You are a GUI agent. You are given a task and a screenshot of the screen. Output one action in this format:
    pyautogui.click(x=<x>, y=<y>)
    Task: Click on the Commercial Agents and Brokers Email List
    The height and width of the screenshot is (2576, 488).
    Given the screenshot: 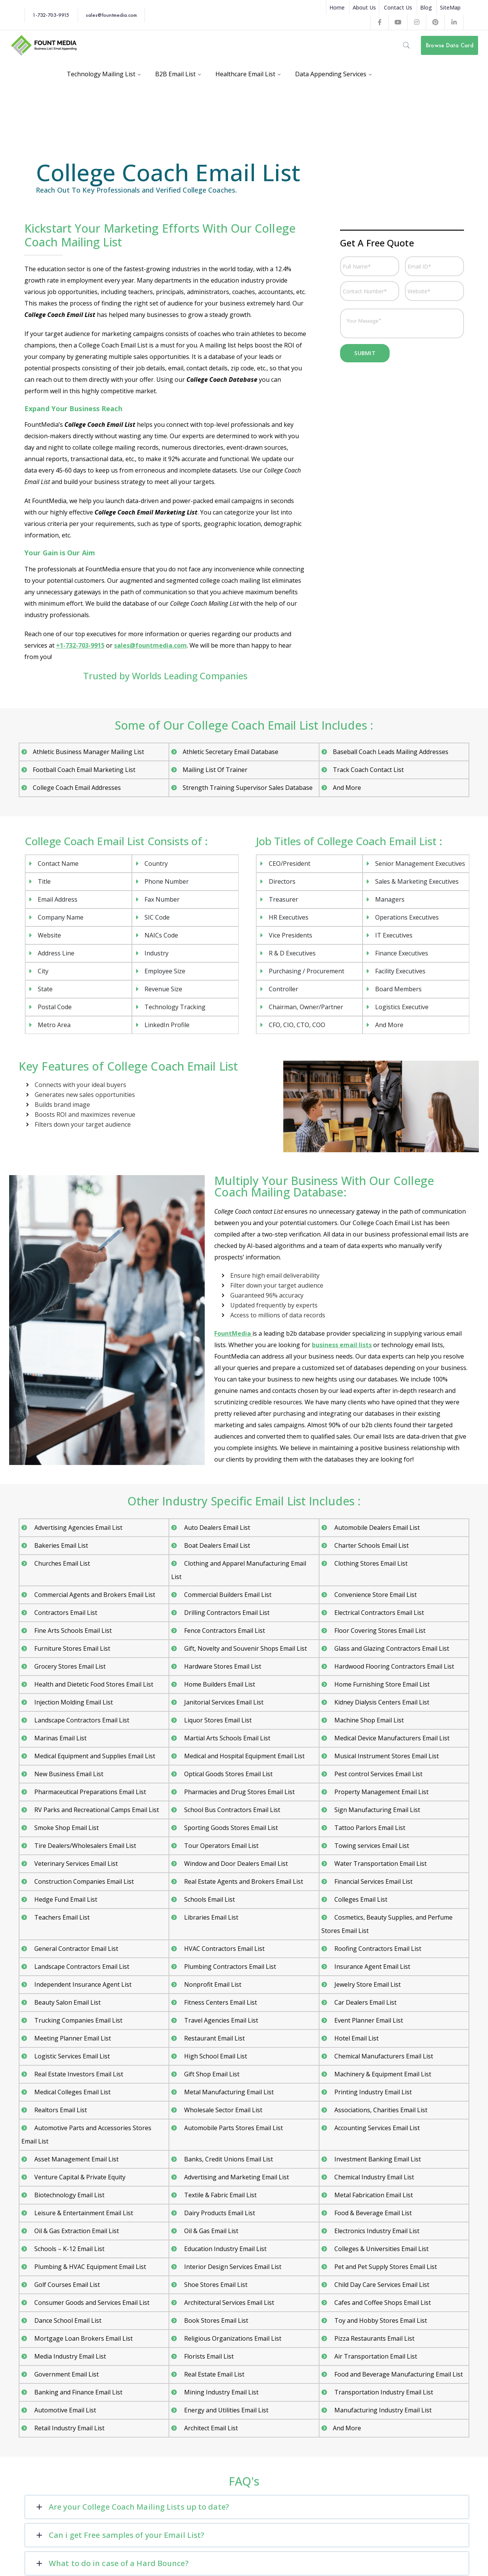 What is the action you would take?
    pyautogui.click(x=94, y=1594)
    